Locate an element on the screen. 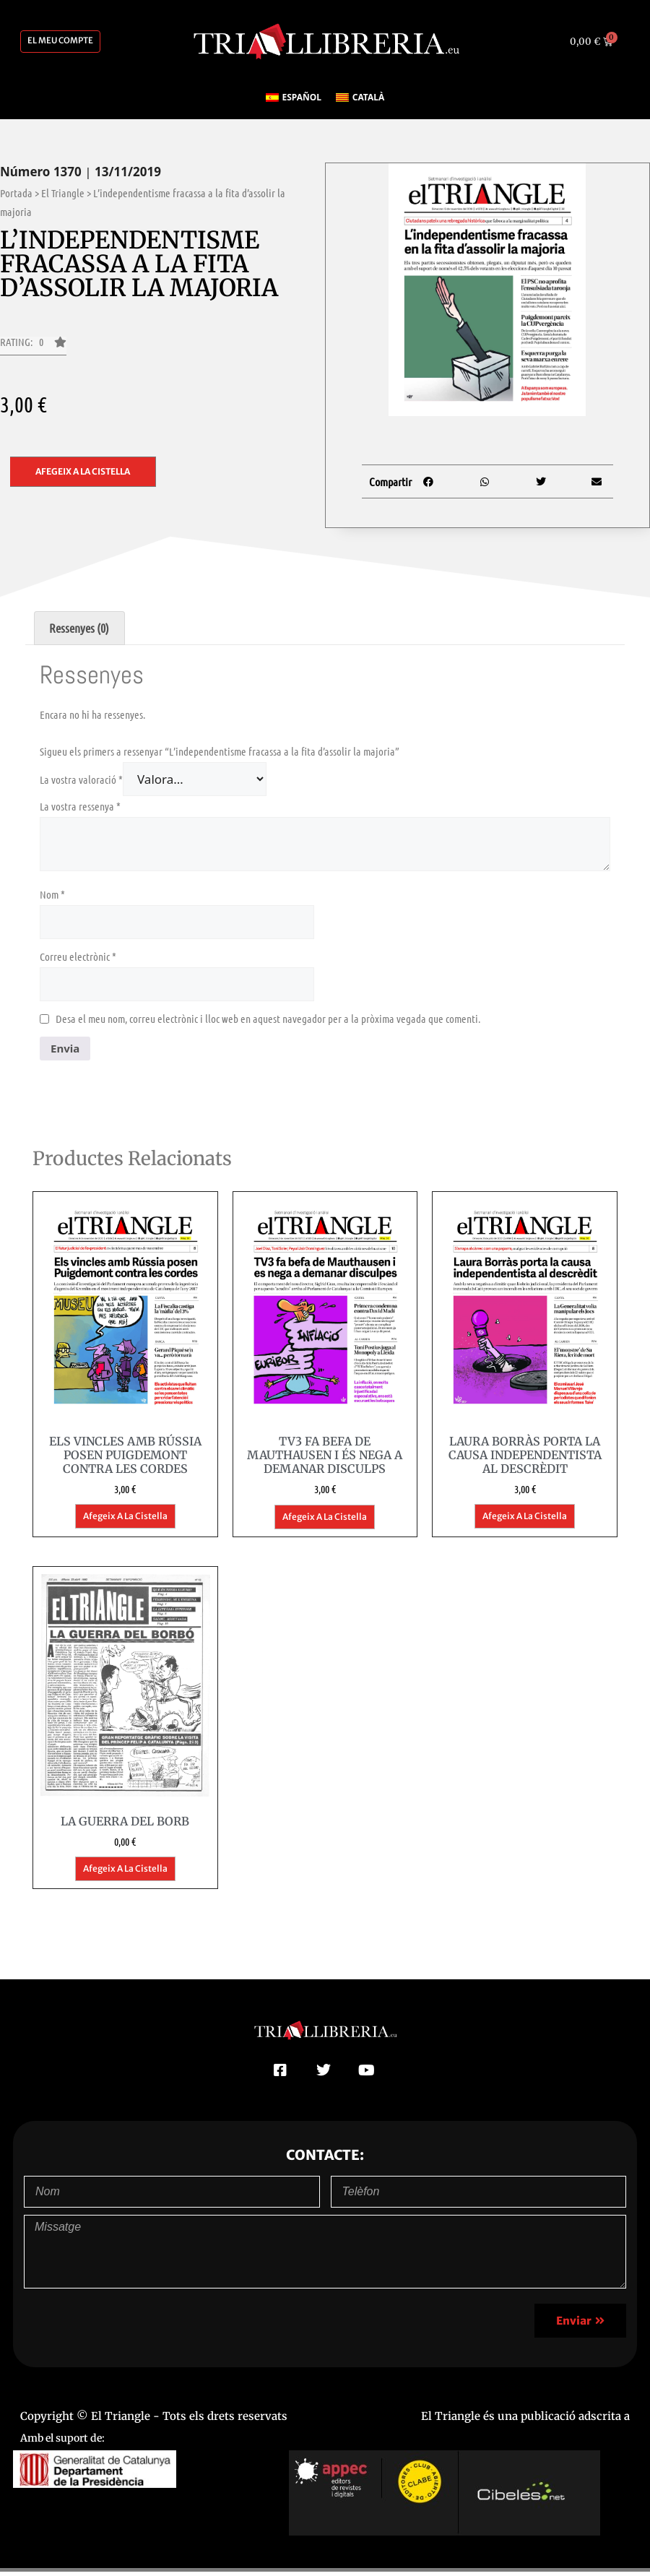  Ressenyes (0) [tab] is located at coordinates (79, 633).